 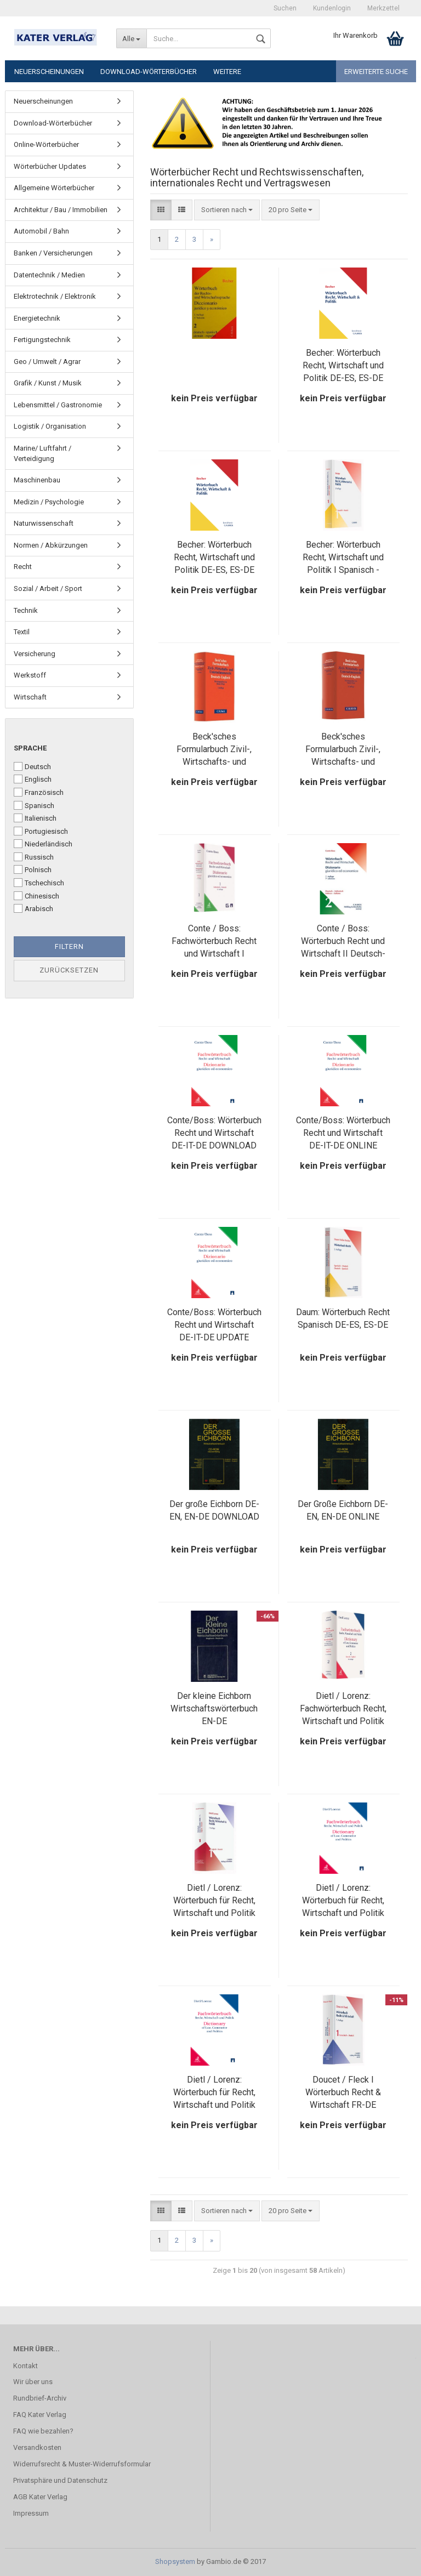 What do you see at coordinates (26, 610) in the screenshot?
I see `Technik` at bounding box center [26, 610].